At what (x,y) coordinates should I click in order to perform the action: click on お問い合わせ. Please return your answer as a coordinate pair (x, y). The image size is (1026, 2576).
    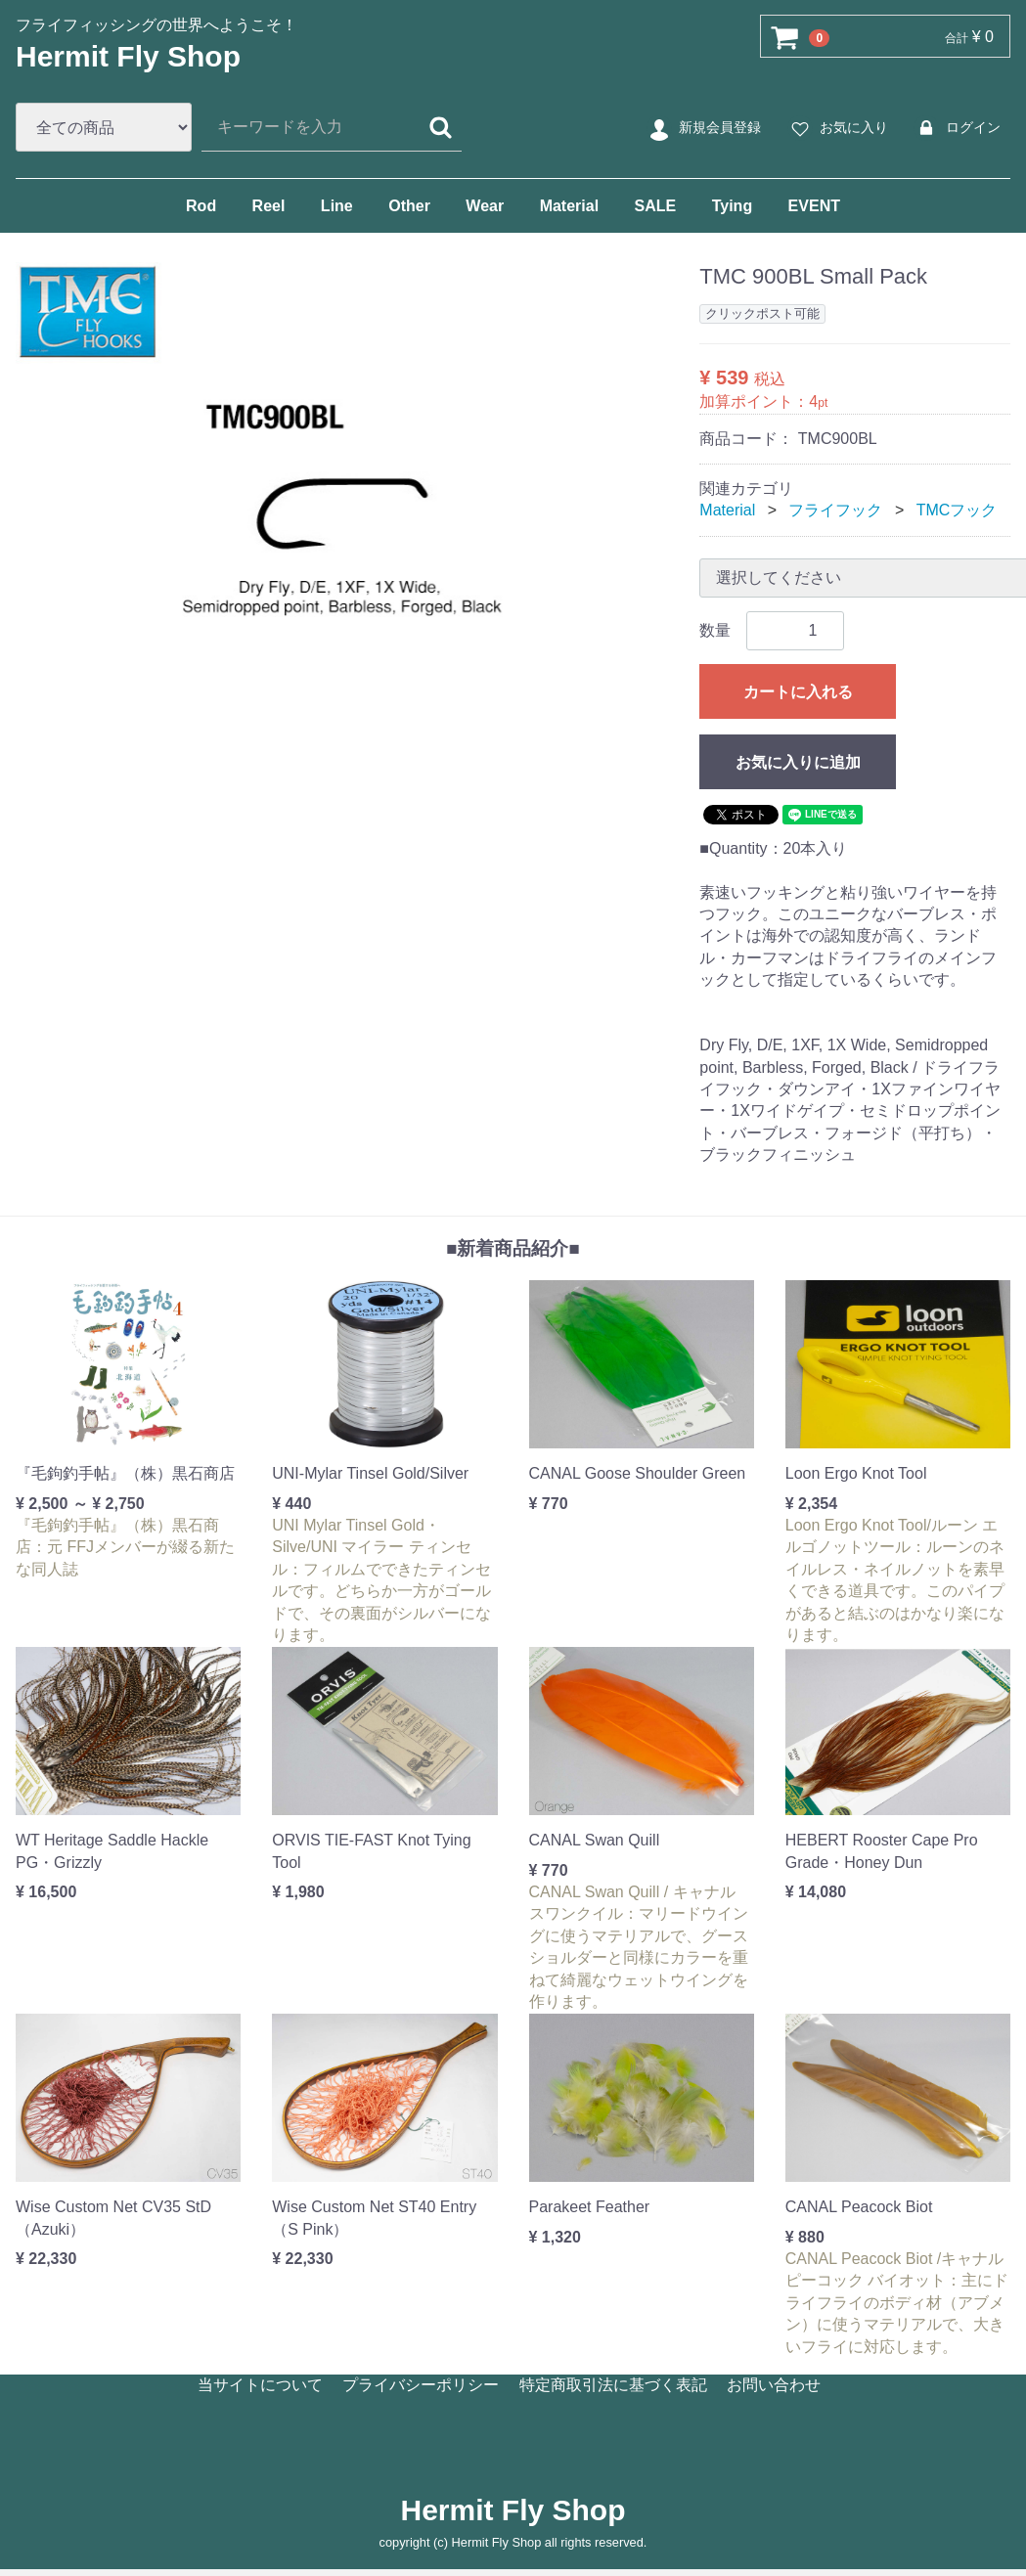
    Looking at the image, I should click on (774, 2384).